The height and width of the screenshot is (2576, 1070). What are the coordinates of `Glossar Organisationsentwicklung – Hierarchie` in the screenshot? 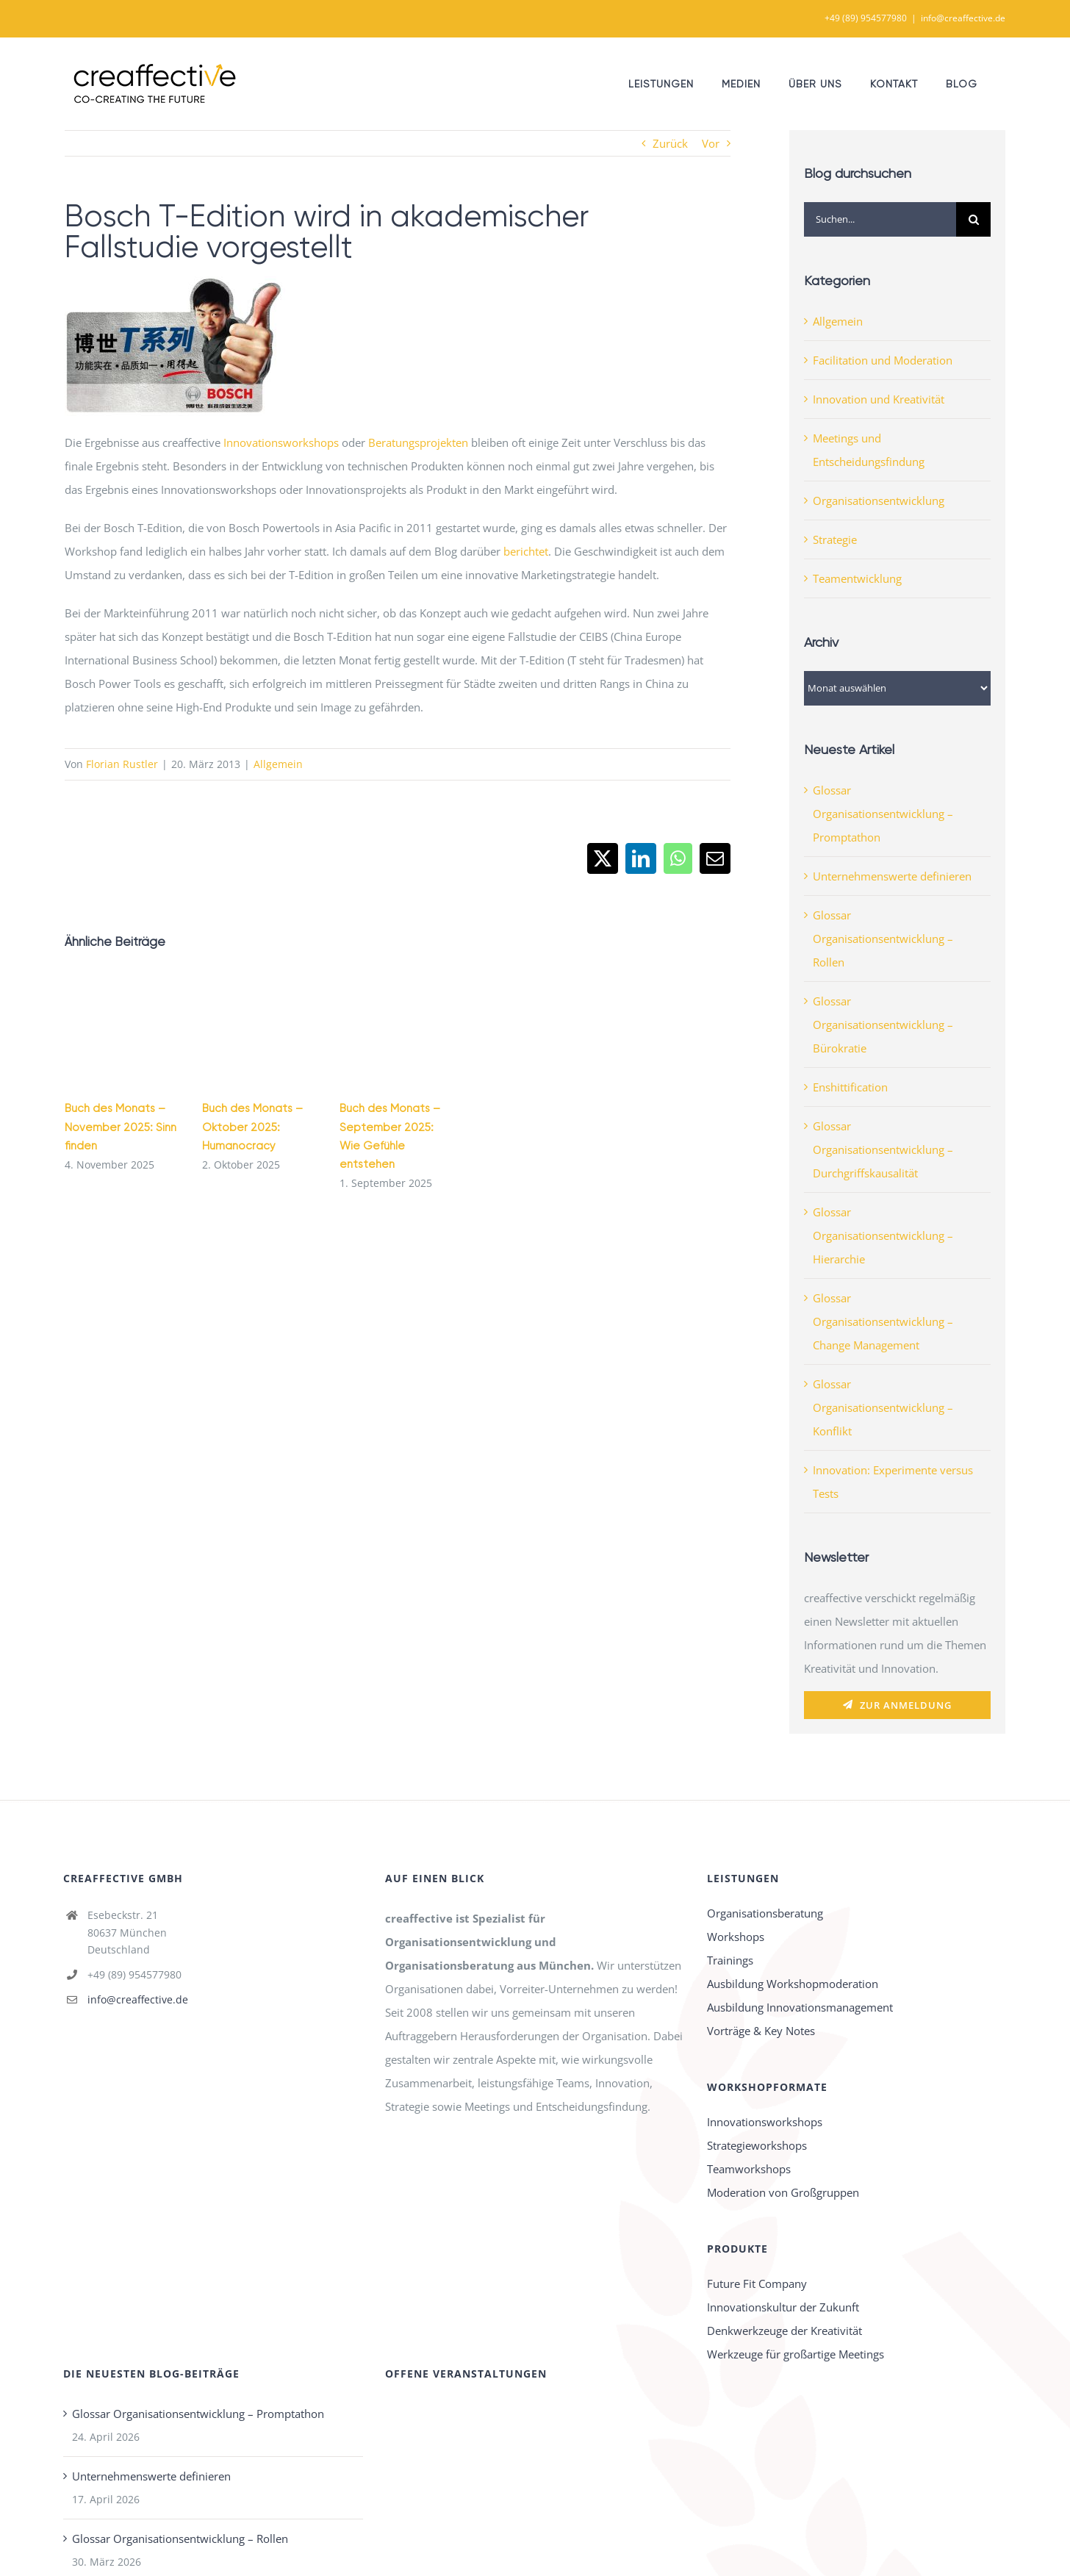 It's located at (883, 1235).